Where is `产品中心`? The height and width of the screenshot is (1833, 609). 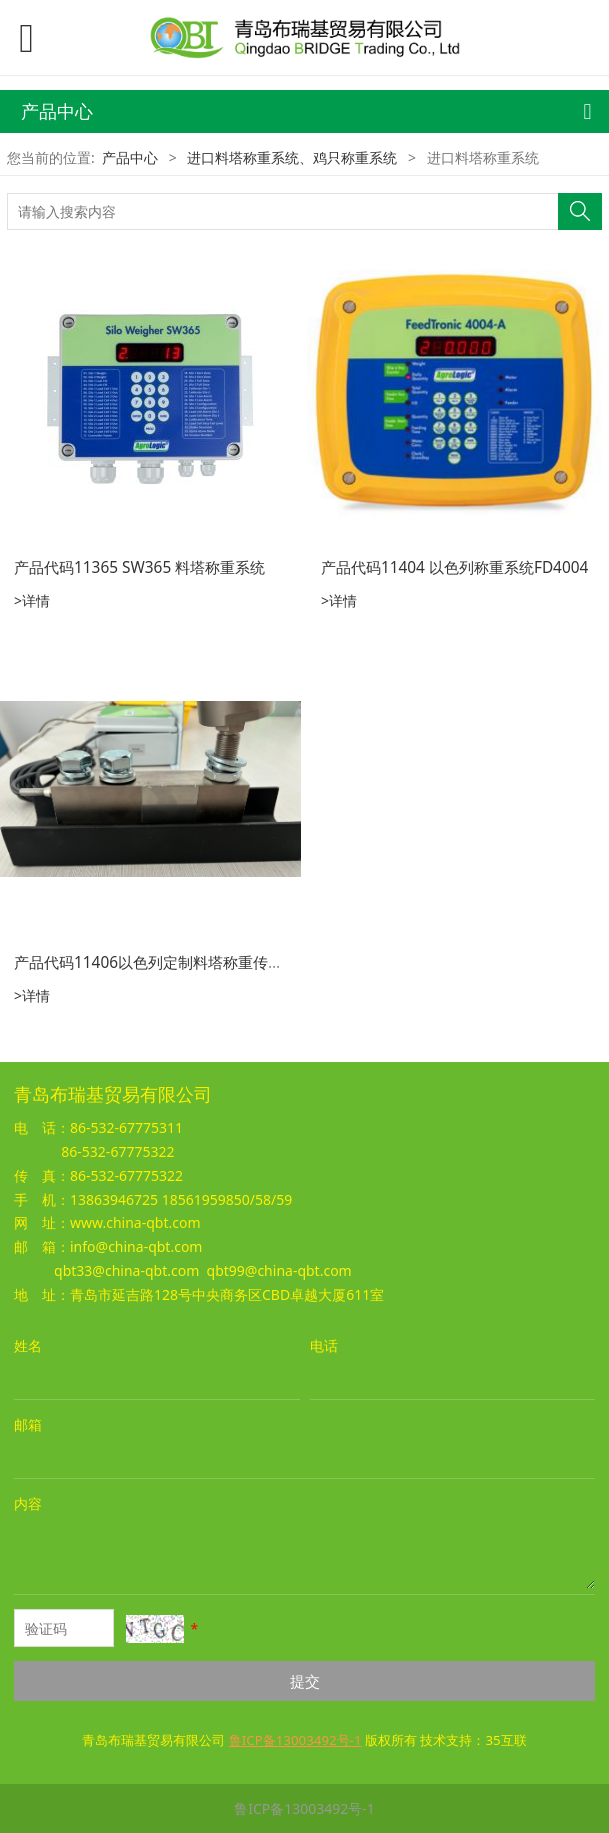
产品中心 is located at coordinates (130, 157).